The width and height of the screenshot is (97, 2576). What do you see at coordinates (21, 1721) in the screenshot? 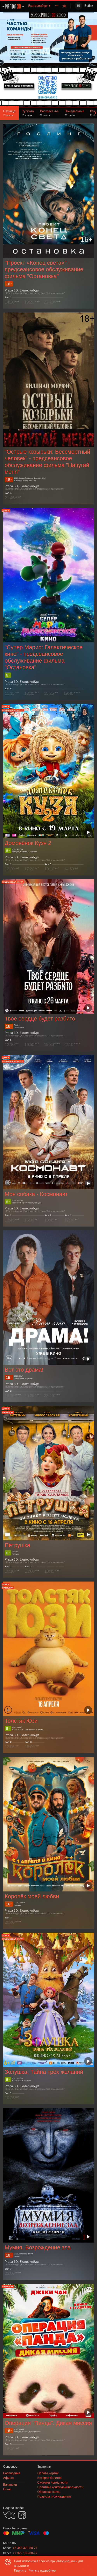
I see `Толстяк Юзи` at bounding box center [21, 1721].